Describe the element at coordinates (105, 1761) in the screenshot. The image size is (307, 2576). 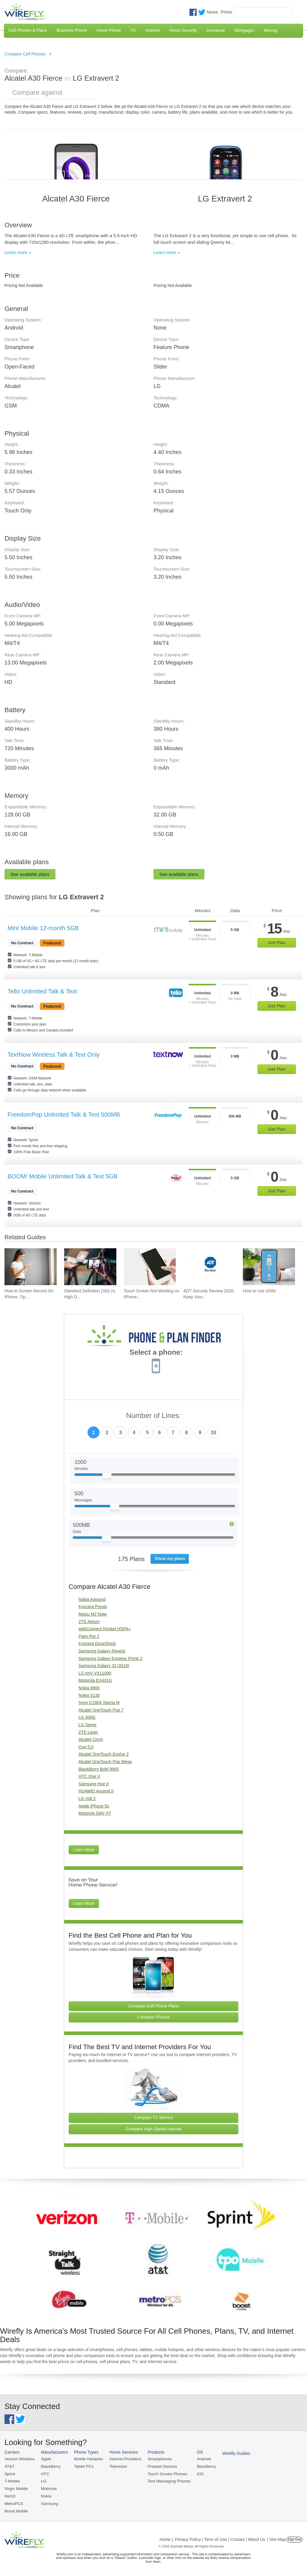
I see `Alcatel OneTouch Pop Mega` at that location.